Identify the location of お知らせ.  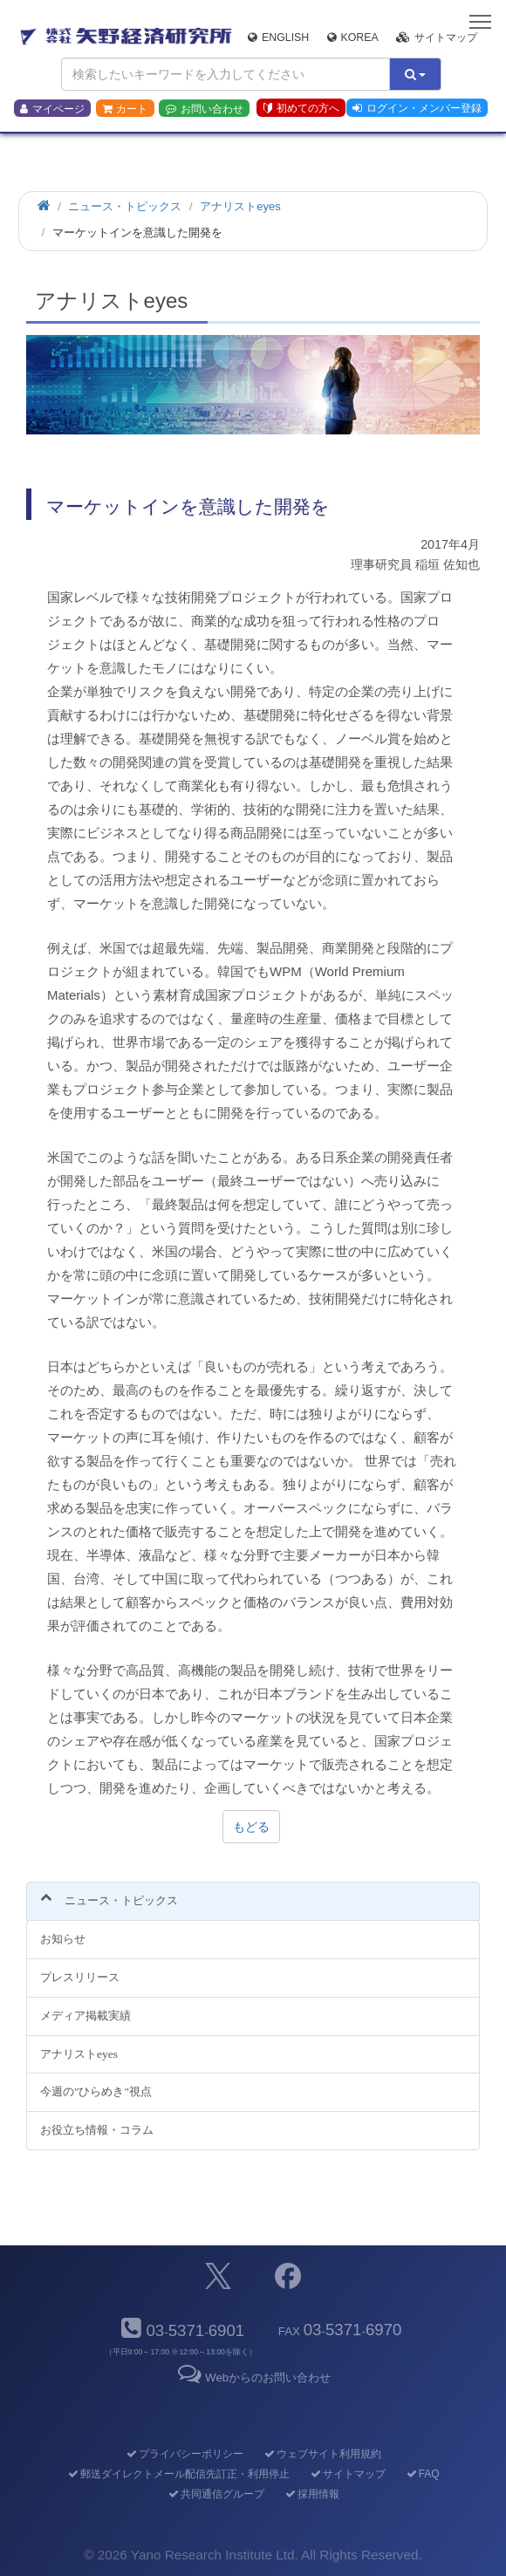
(62, 1938).